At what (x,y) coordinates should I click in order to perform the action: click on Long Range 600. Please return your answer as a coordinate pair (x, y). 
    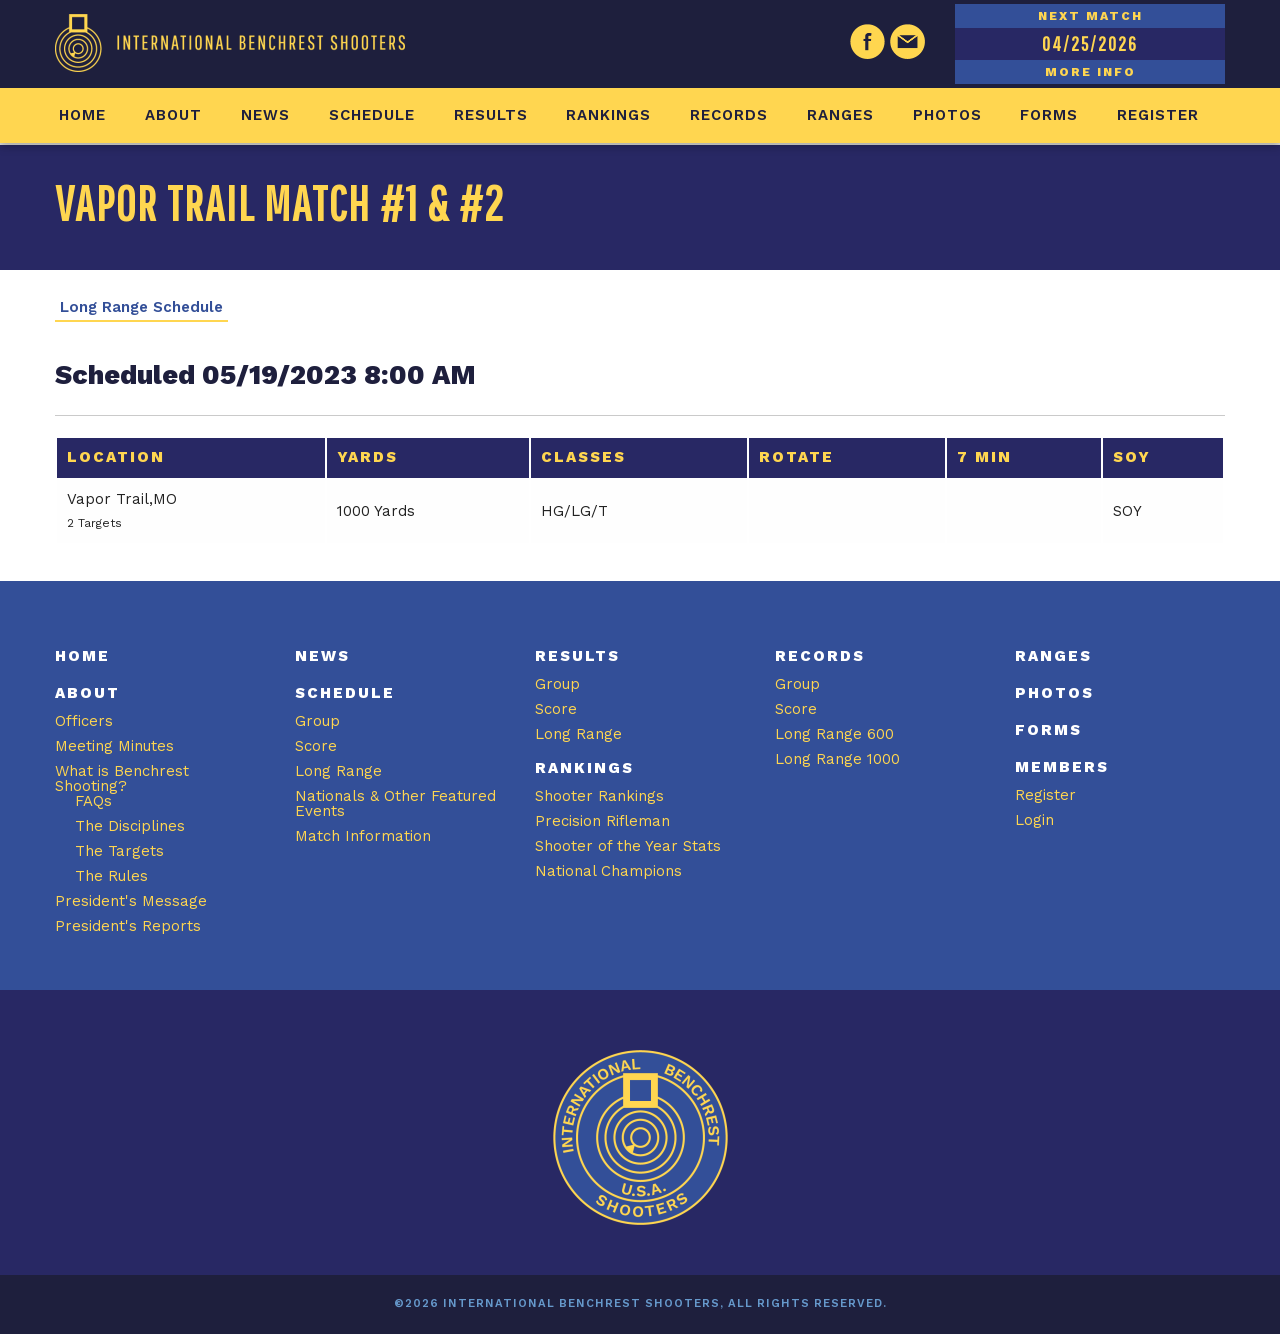
    Looking at the image, I should click on (834, 734).